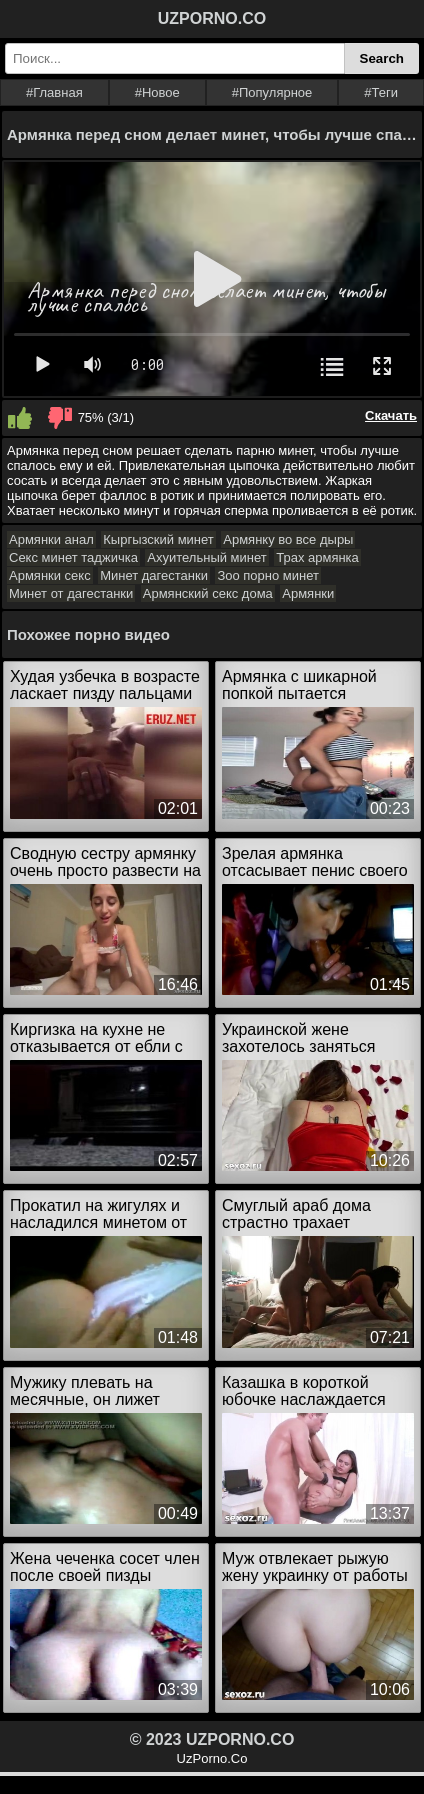 Image resolution: width=424 pixels, height=1794 pixels. Describe the element at coordinates (272, 92) in the screenshot. I see `#Популярное` at that location.